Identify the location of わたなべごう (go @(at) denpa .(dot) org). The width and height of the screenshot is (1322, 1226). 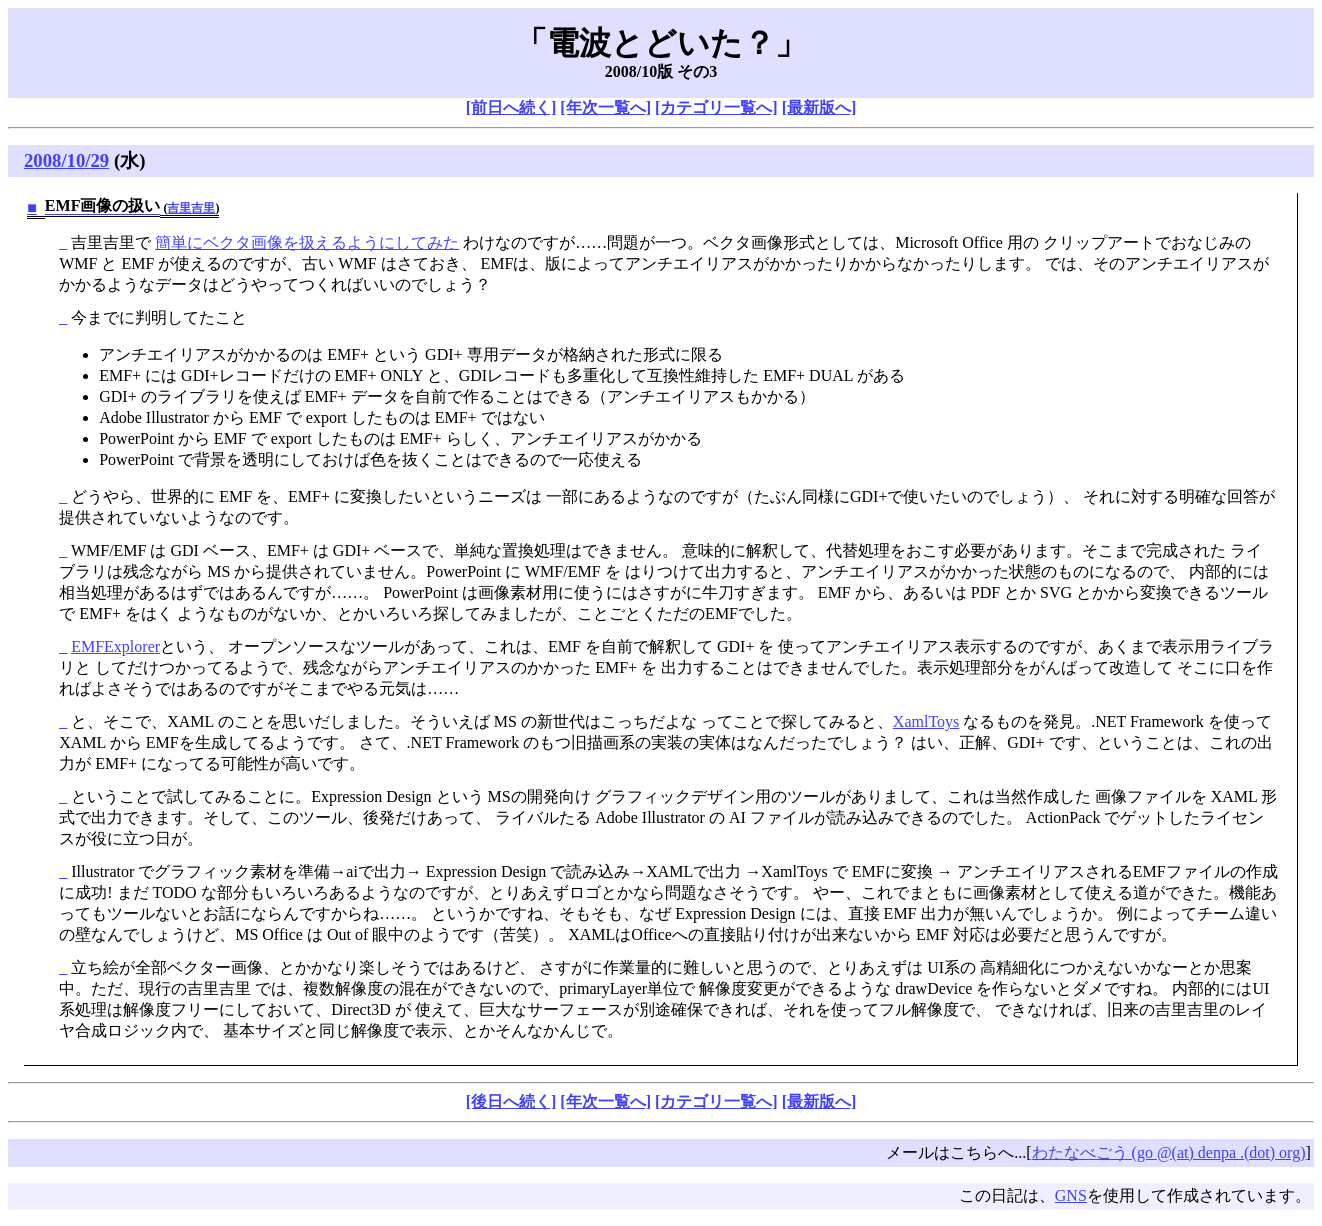
(1169, 1152).